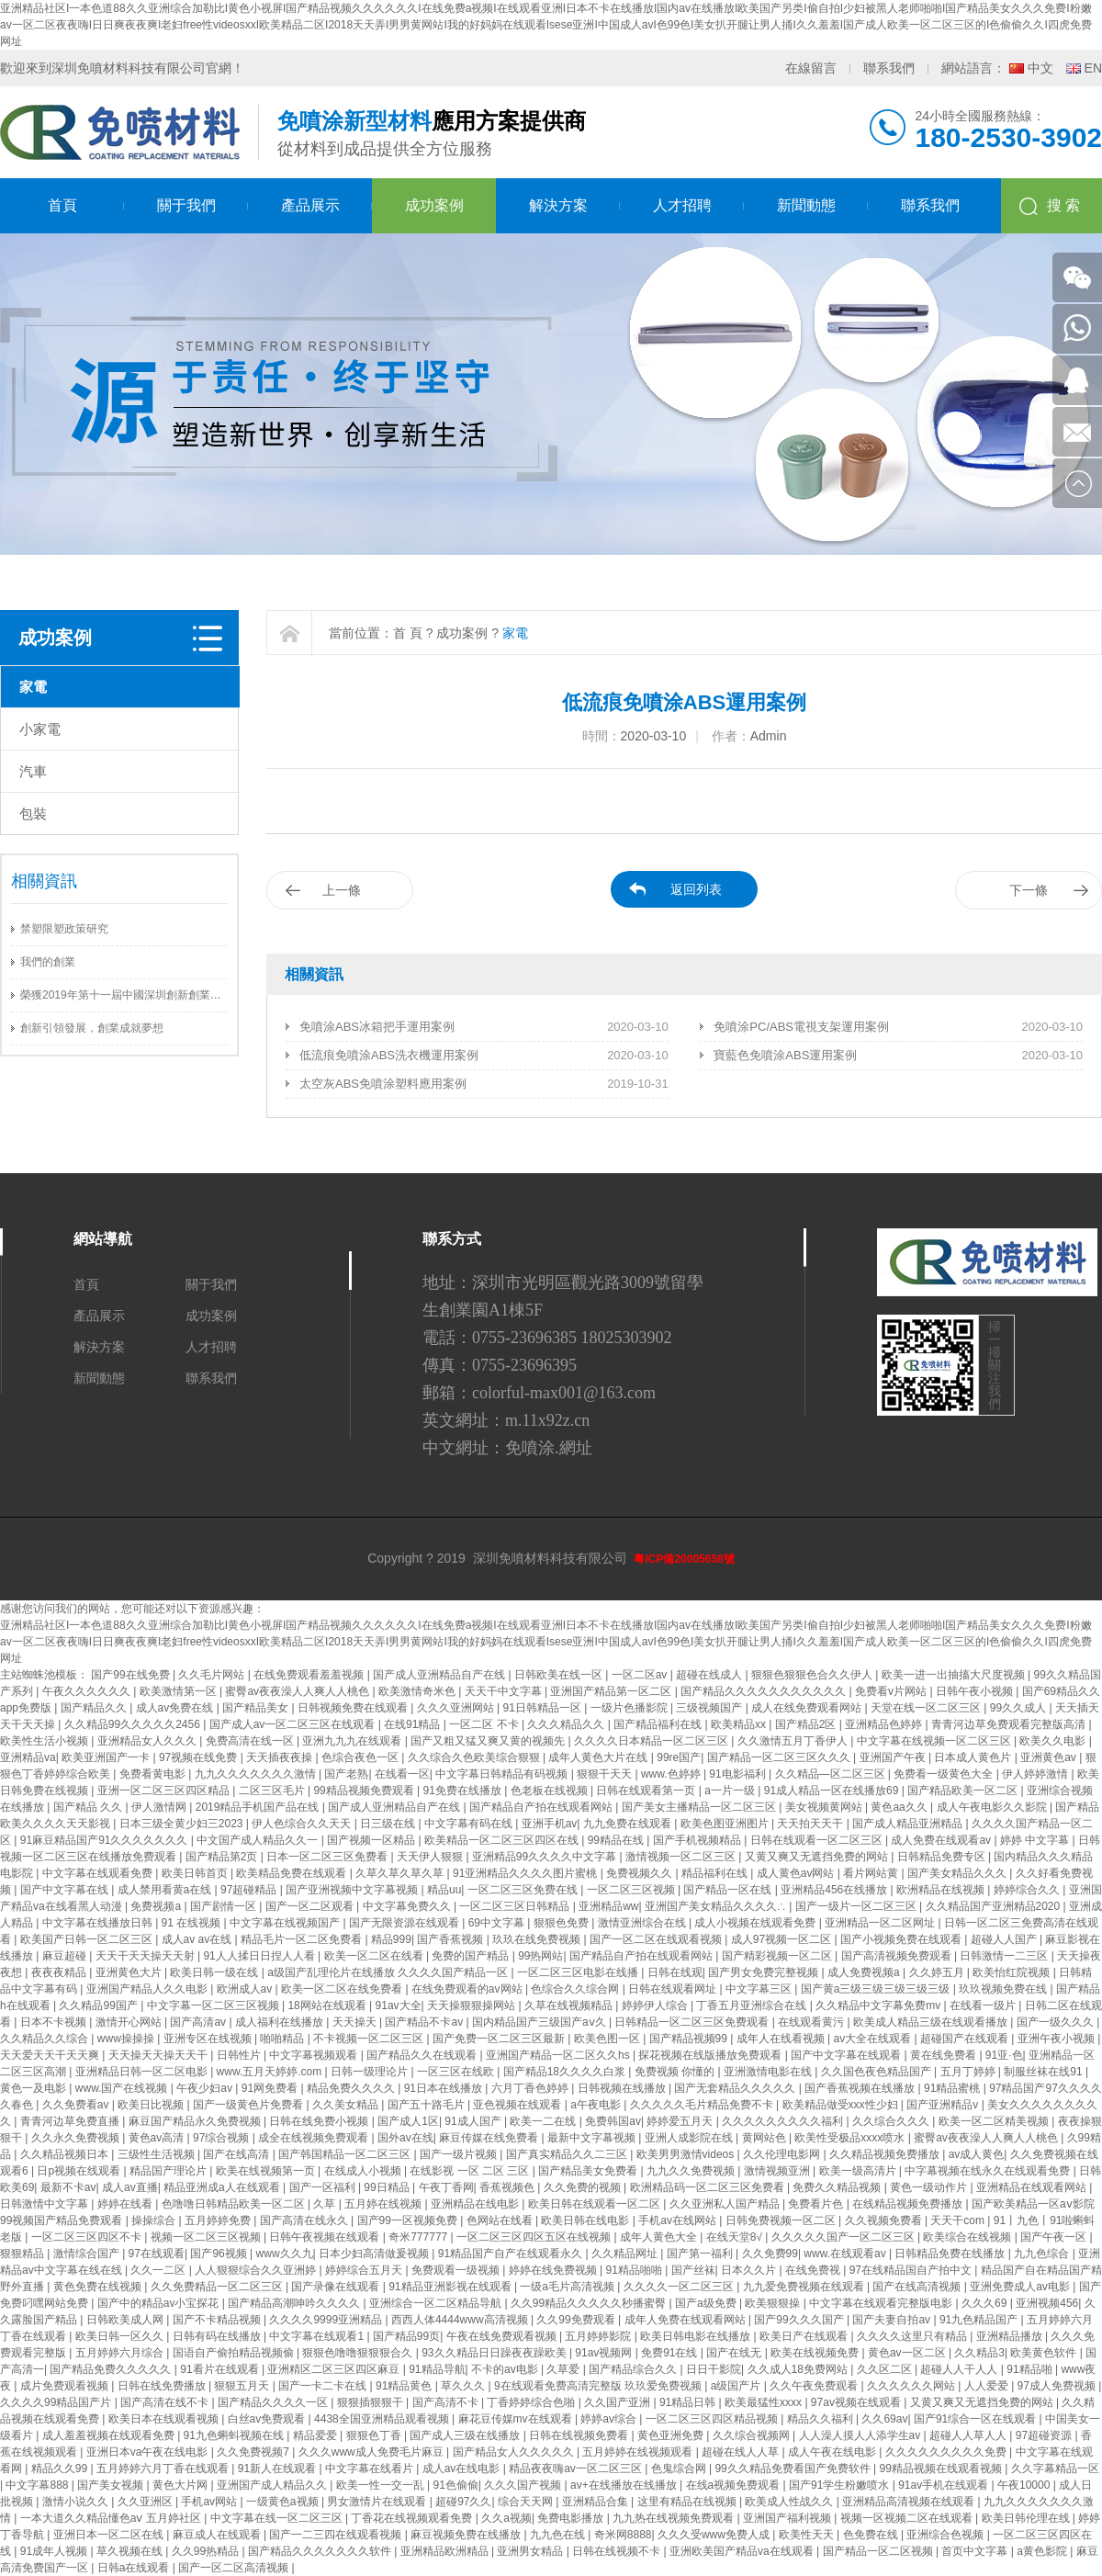 The width and height of the screenshot is (1102, 2576). I want to click on 亚洲手机av, so click(550, 1823).